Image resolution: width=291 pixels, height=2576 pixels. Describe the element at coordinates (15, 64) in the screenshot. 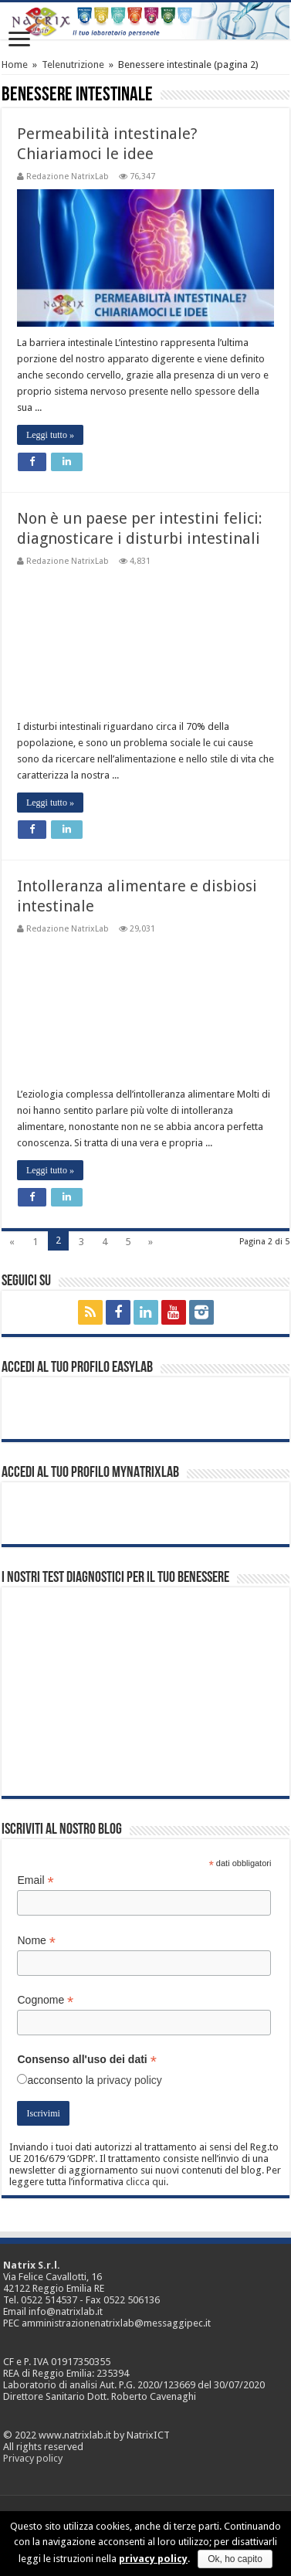

I see `Home` at that location.